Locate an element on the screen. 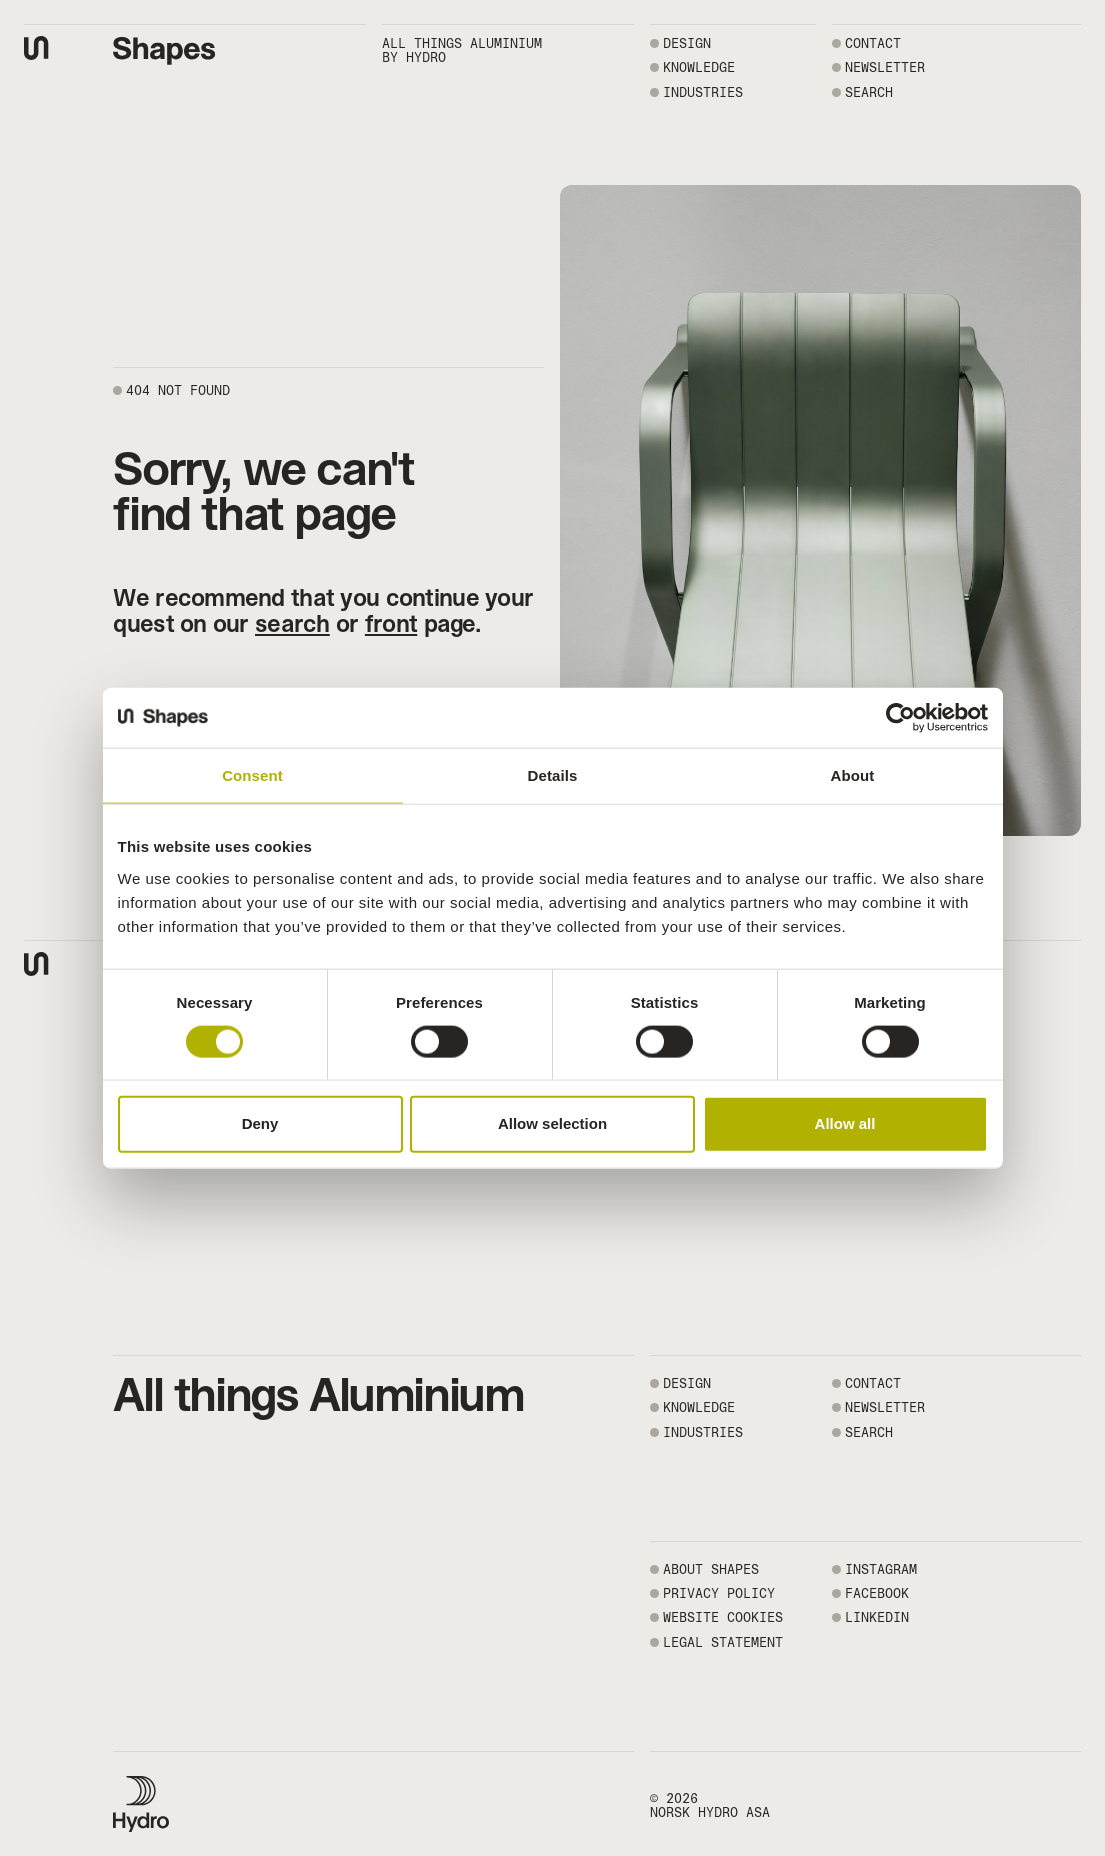  front is located at coordinates (391, 623).